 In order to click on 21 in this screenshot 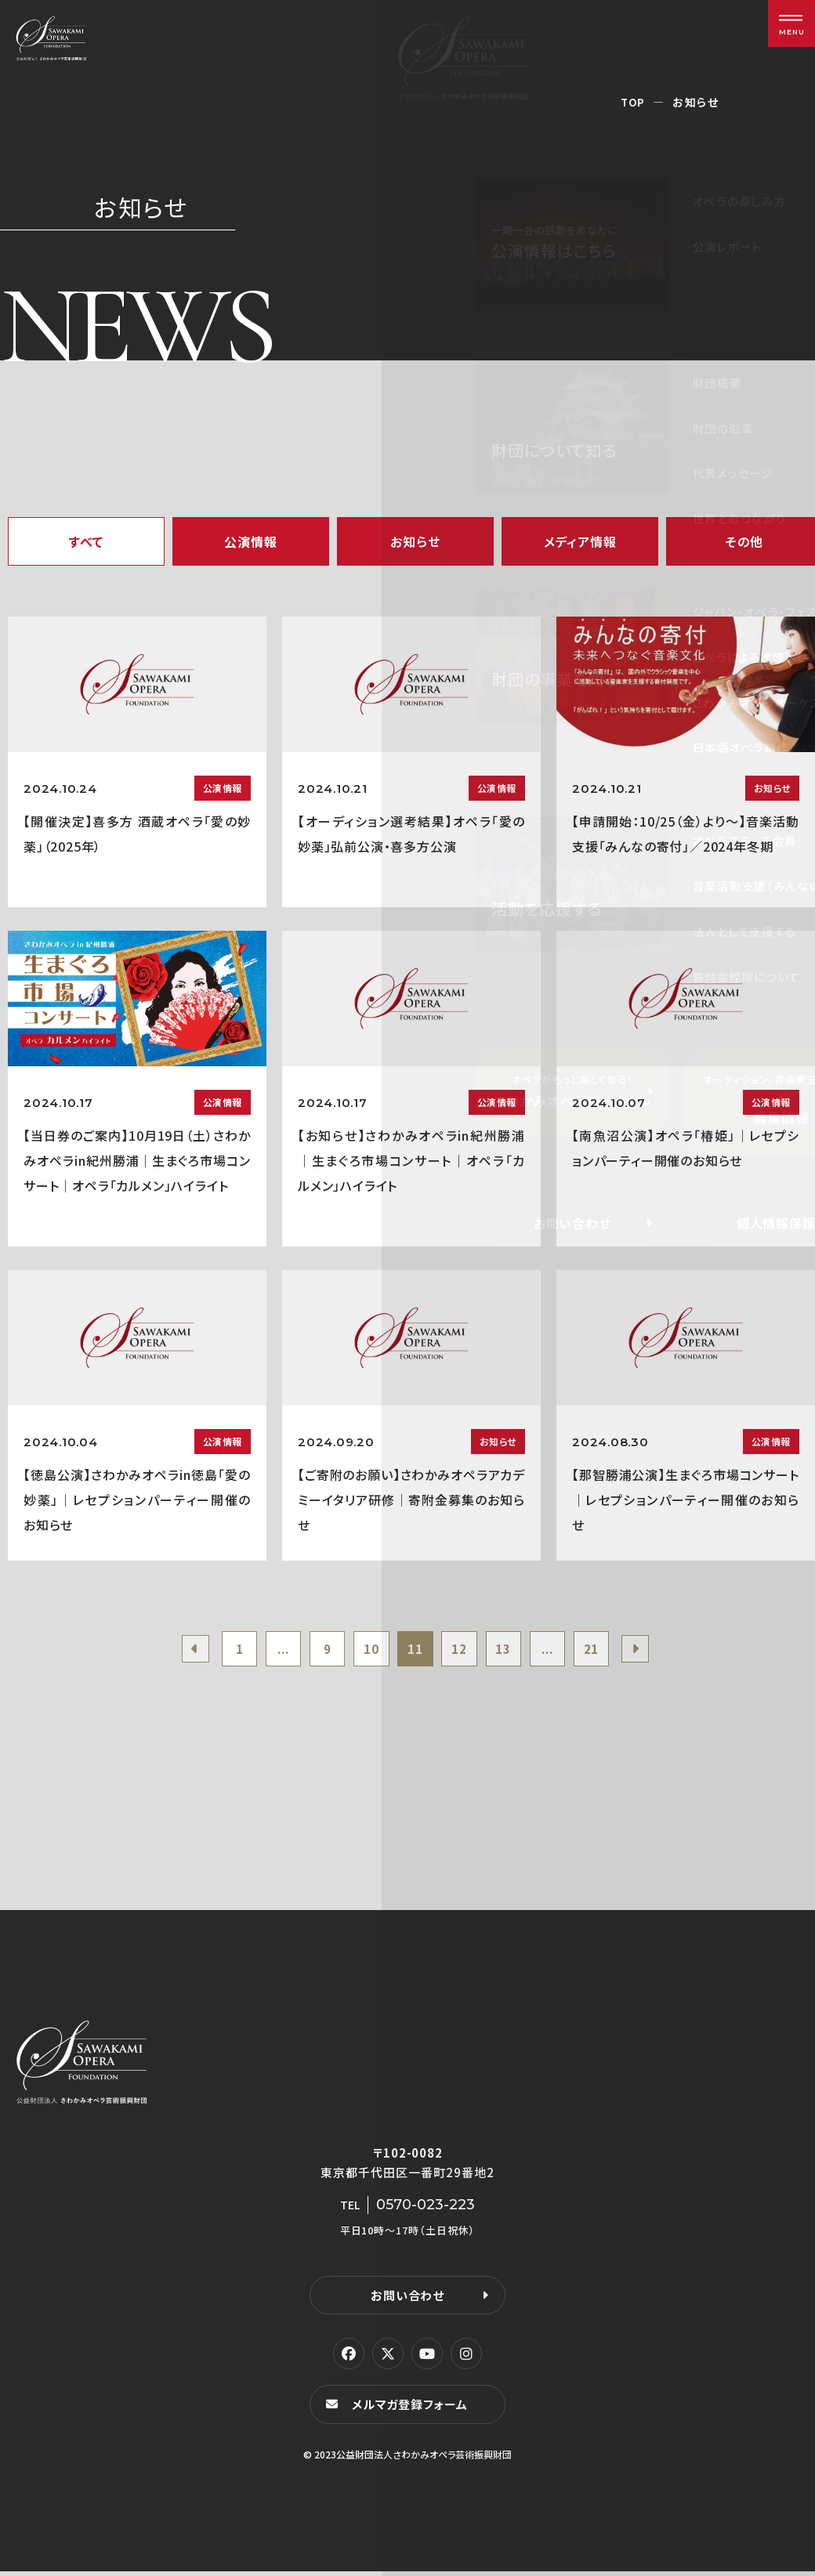, I will do `click(606, 1650)`.